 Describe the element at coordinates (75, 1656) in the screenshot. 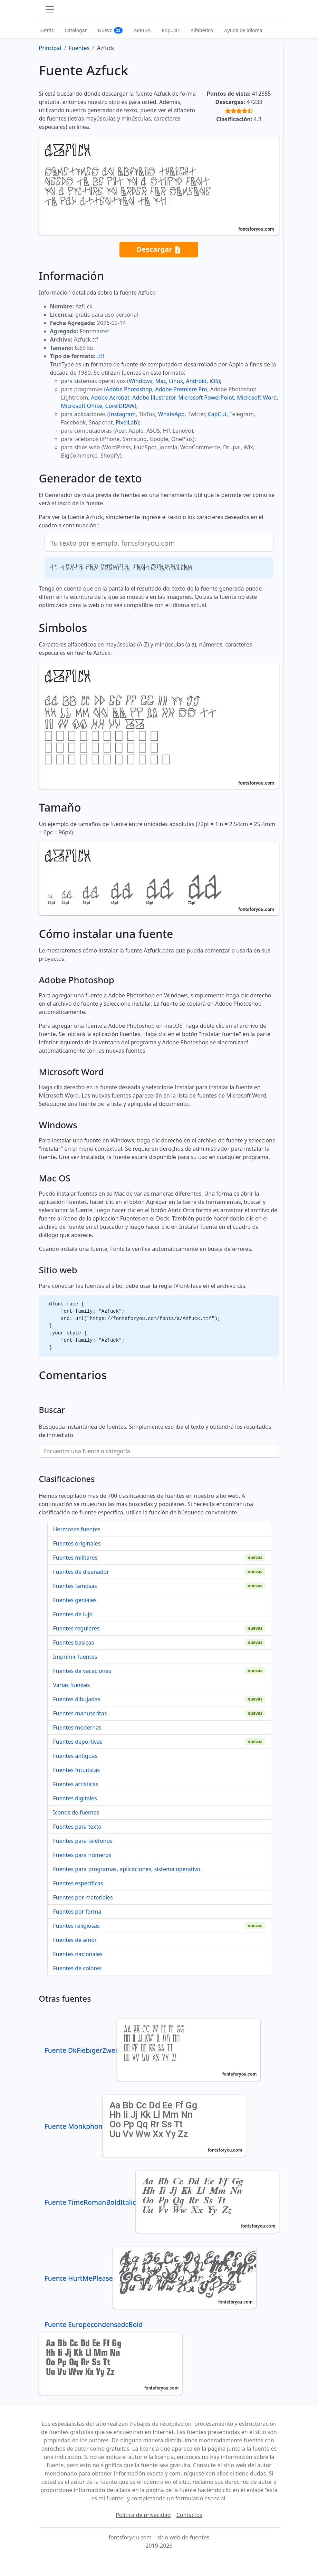

I see `Imprimir fuentes` at that location.